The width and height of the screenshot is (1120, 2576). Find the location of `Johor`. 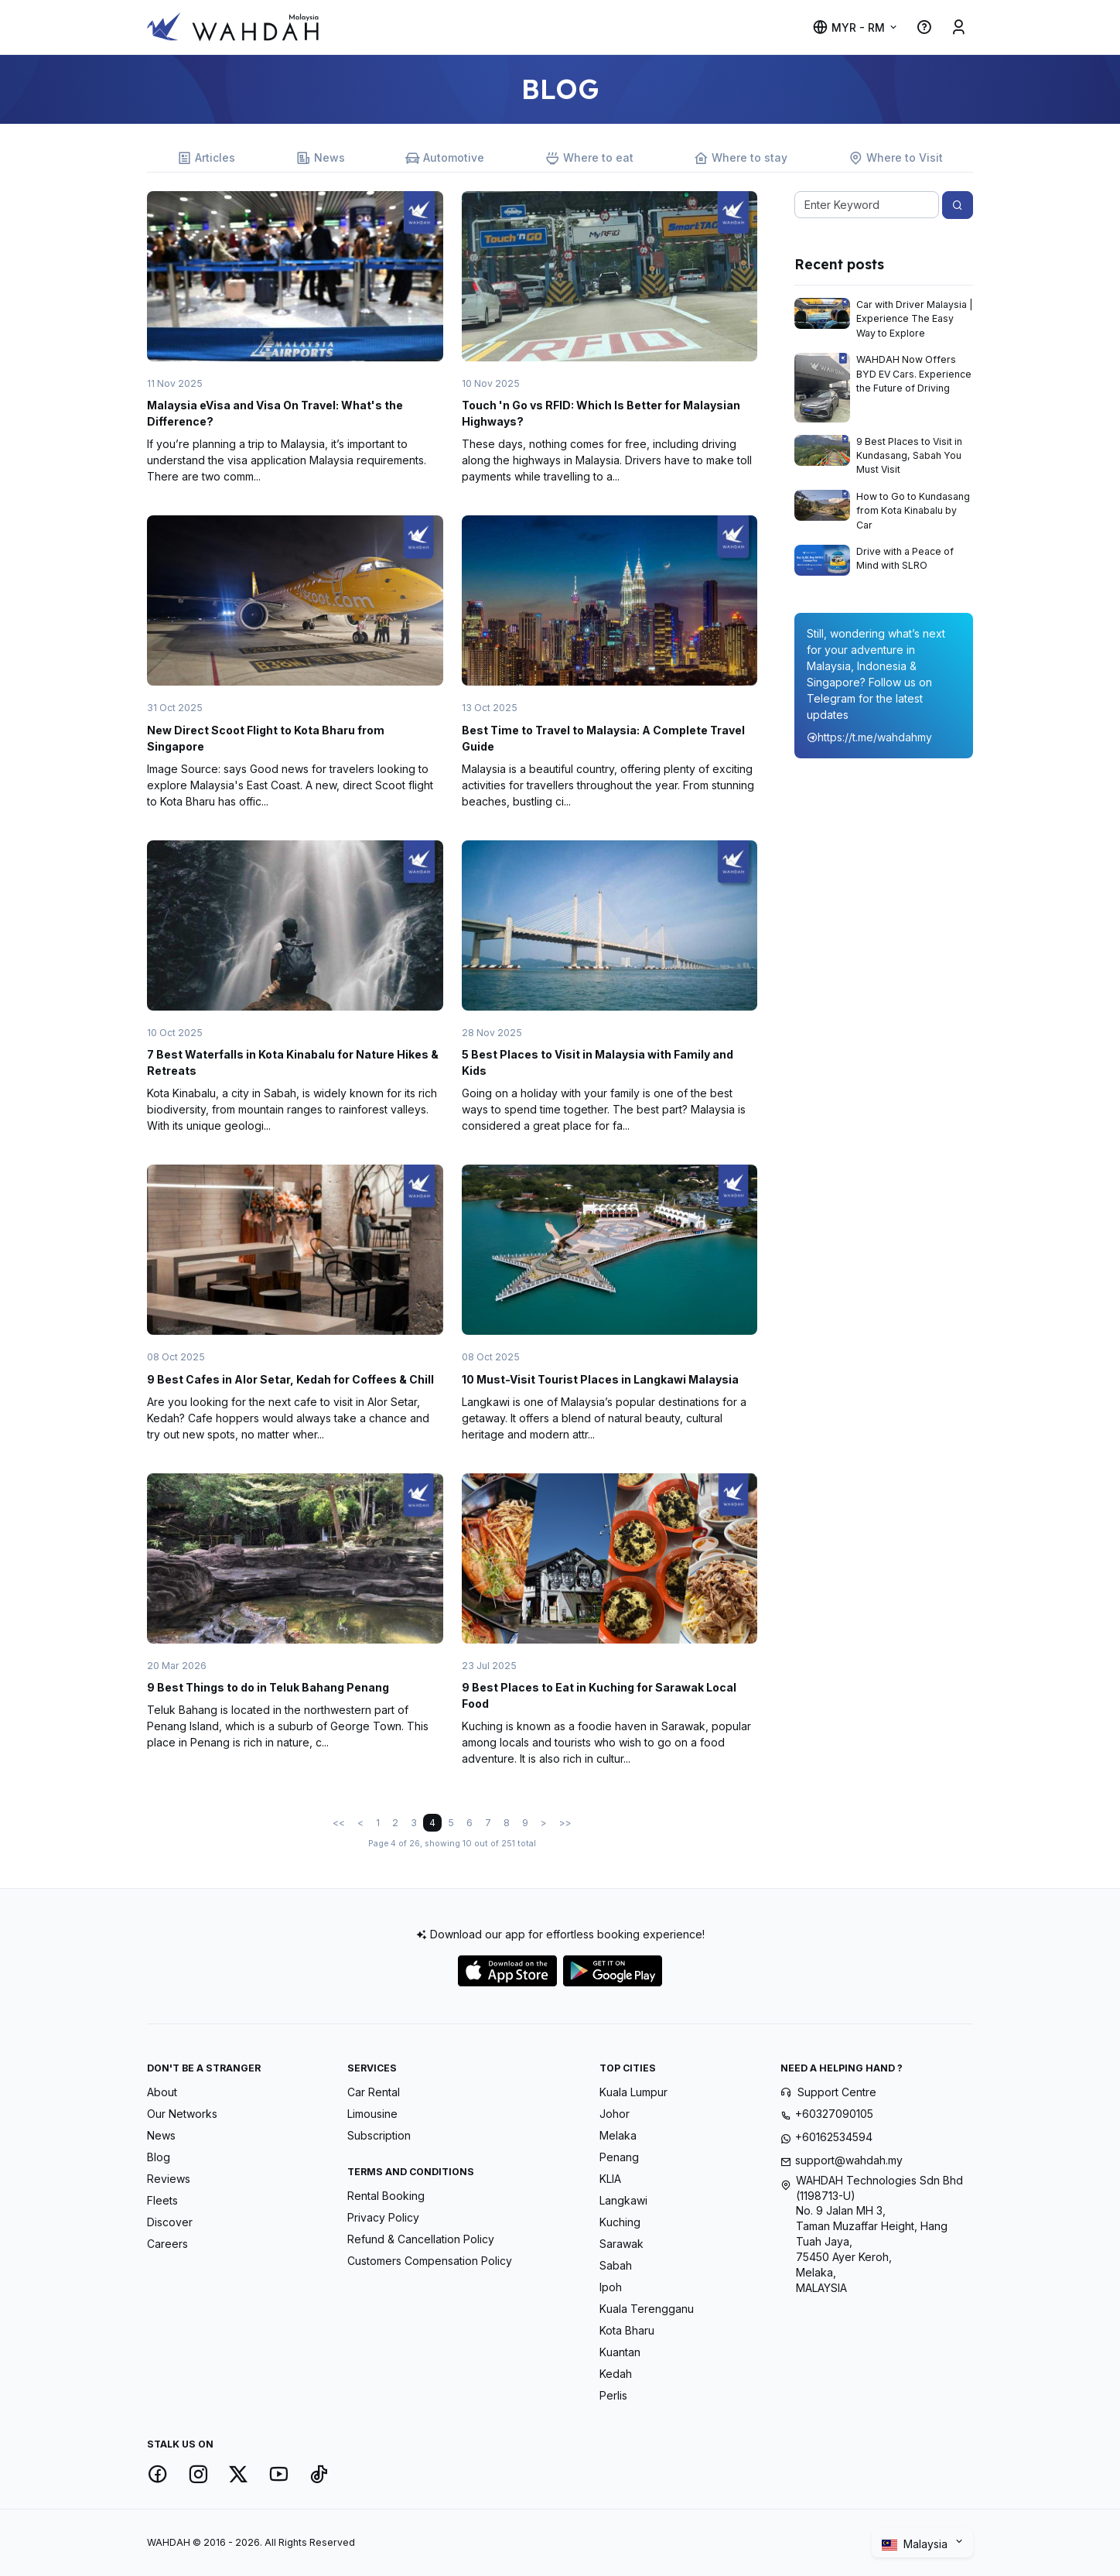

Johor is located at coordinates (614, 2113).